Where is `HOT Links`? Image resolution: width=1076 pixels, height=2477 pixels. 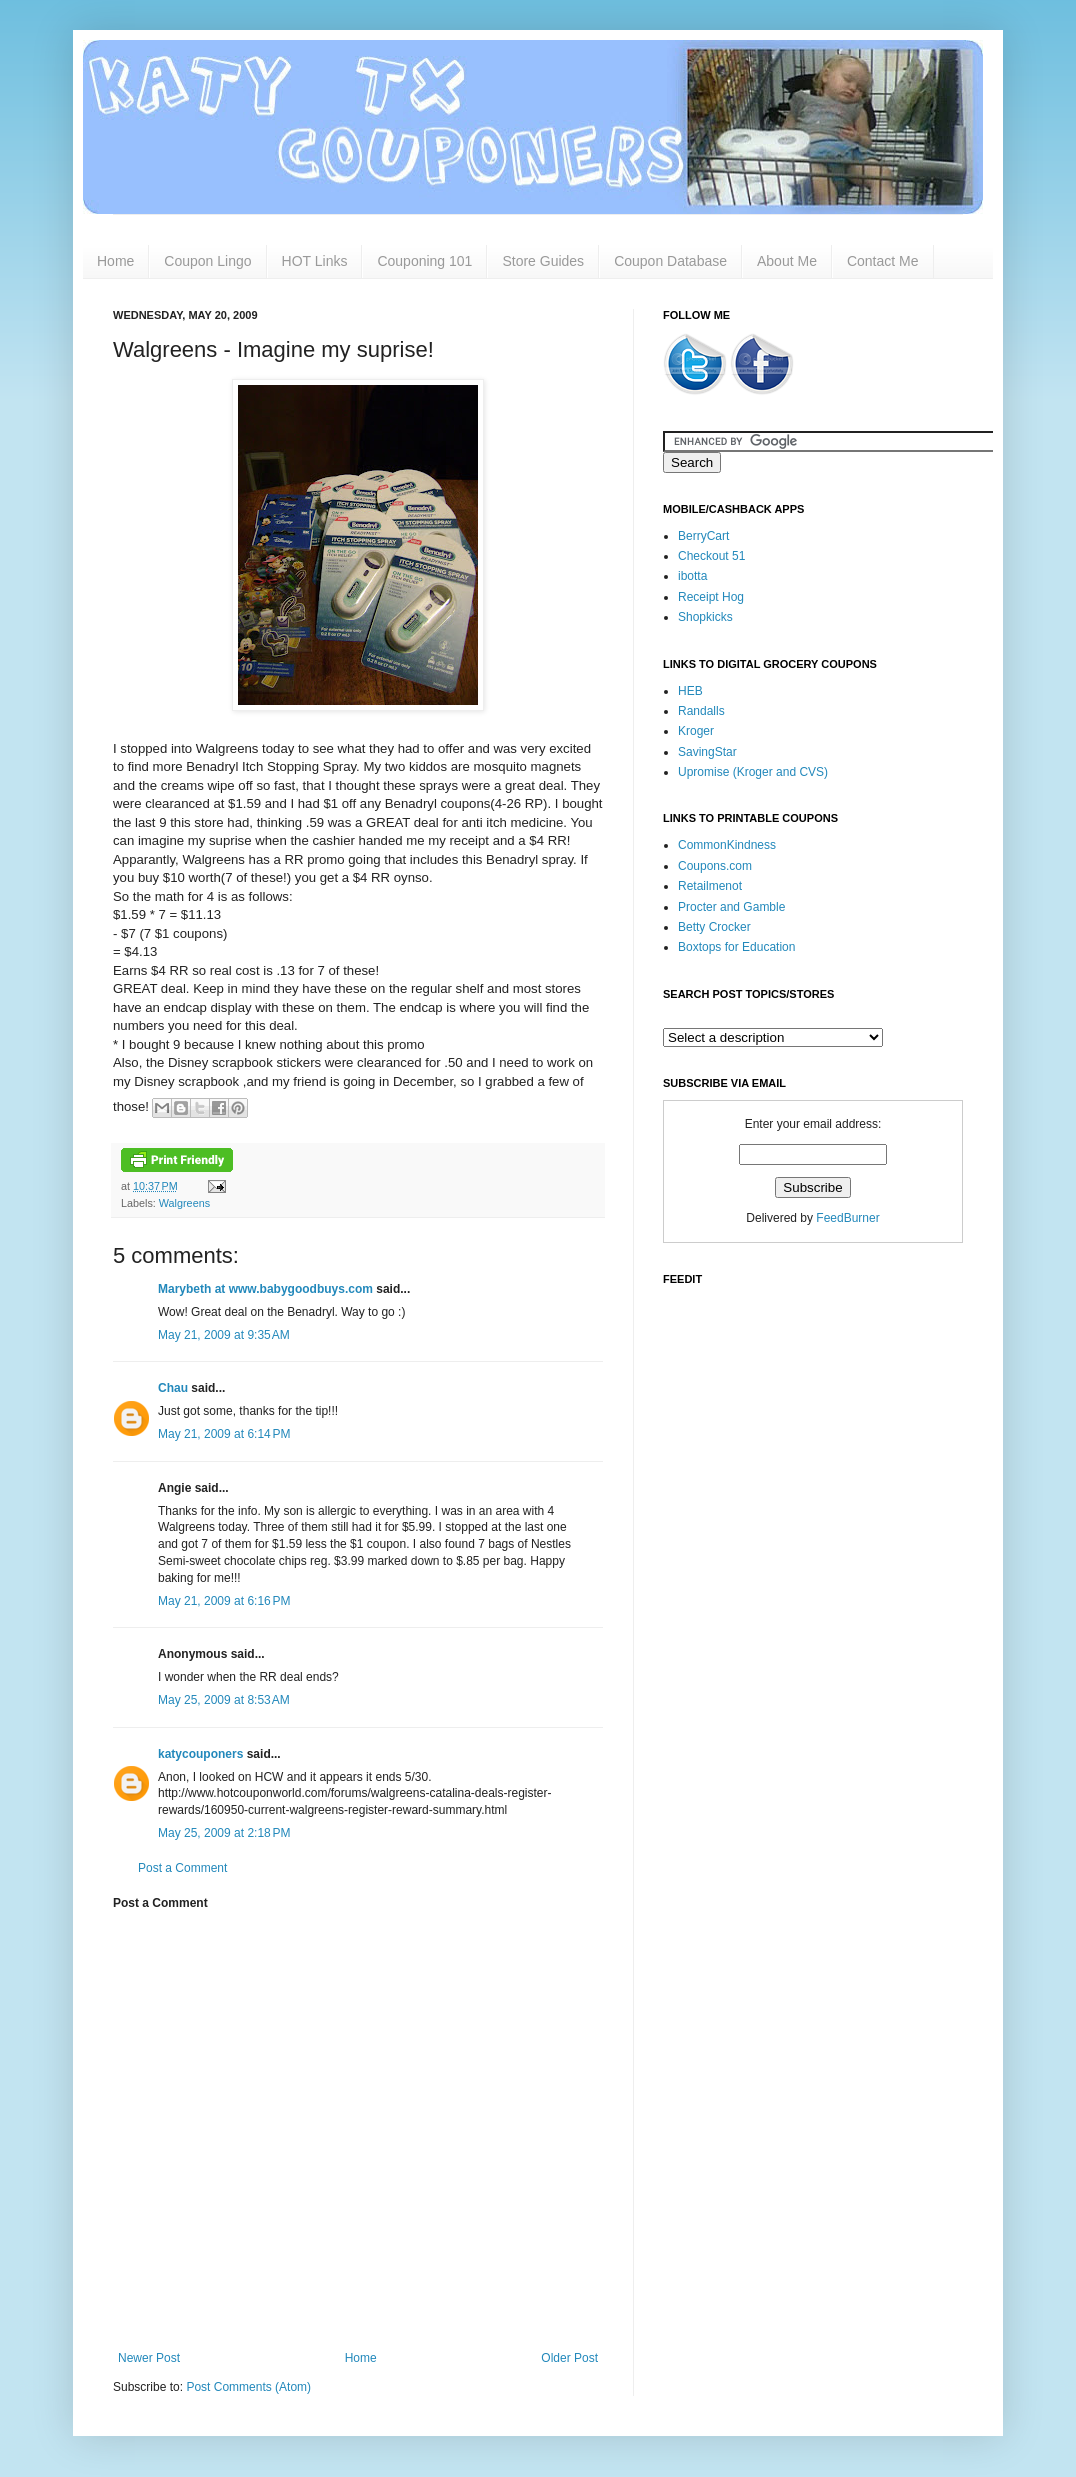 HOT Links is located at coordinates (315, 261).